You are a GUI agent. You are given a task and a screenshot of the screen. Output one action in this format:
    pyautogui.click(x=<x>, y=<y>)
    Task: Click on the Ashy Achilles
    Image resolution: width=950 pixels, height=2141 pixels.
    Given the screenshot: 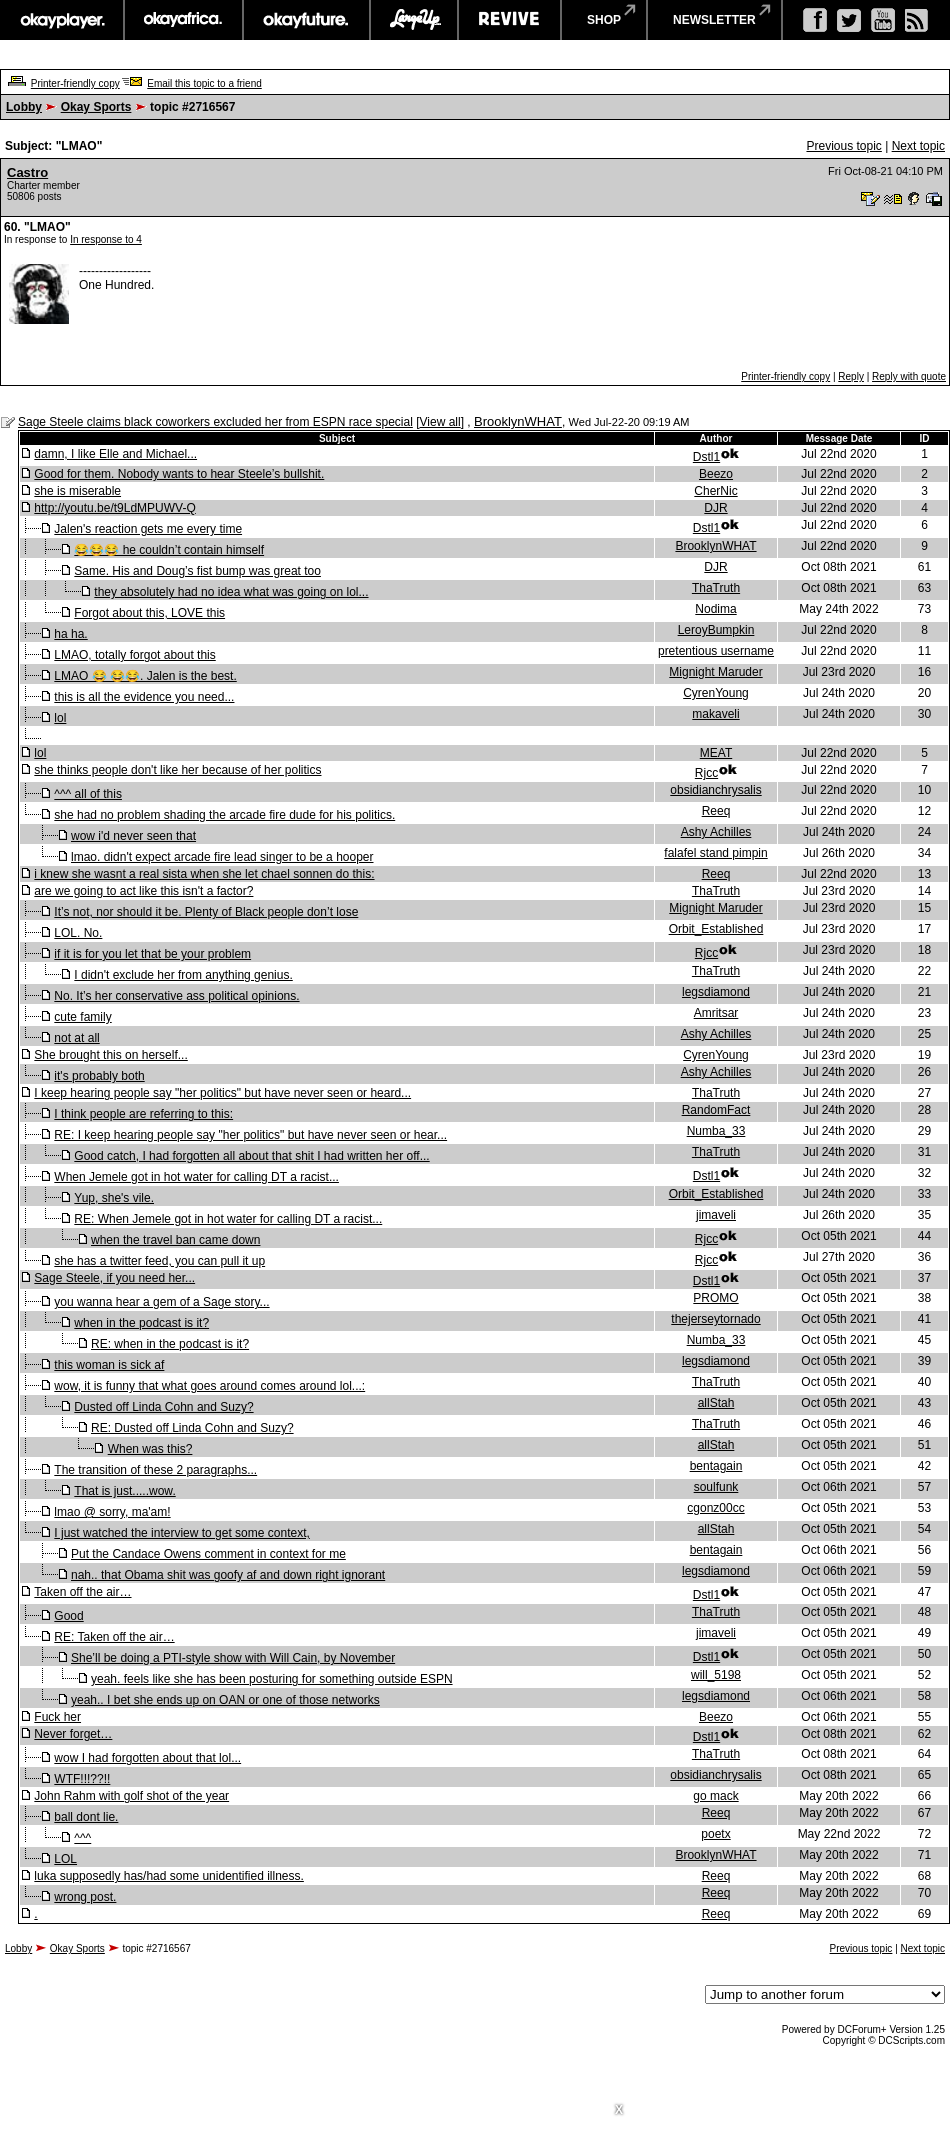 What is the action you would take?
    pyautogui.click(x=716, y=832)
    